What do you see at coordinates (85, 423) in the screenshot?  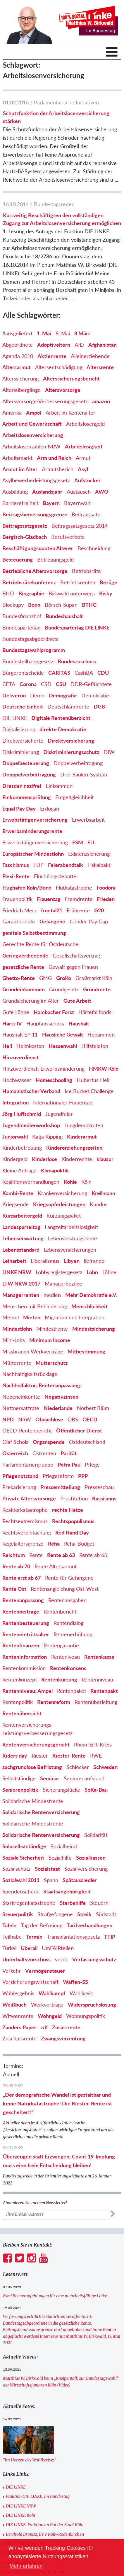 I see `Arbeitslosengeld` at bounding box center [85, 423].